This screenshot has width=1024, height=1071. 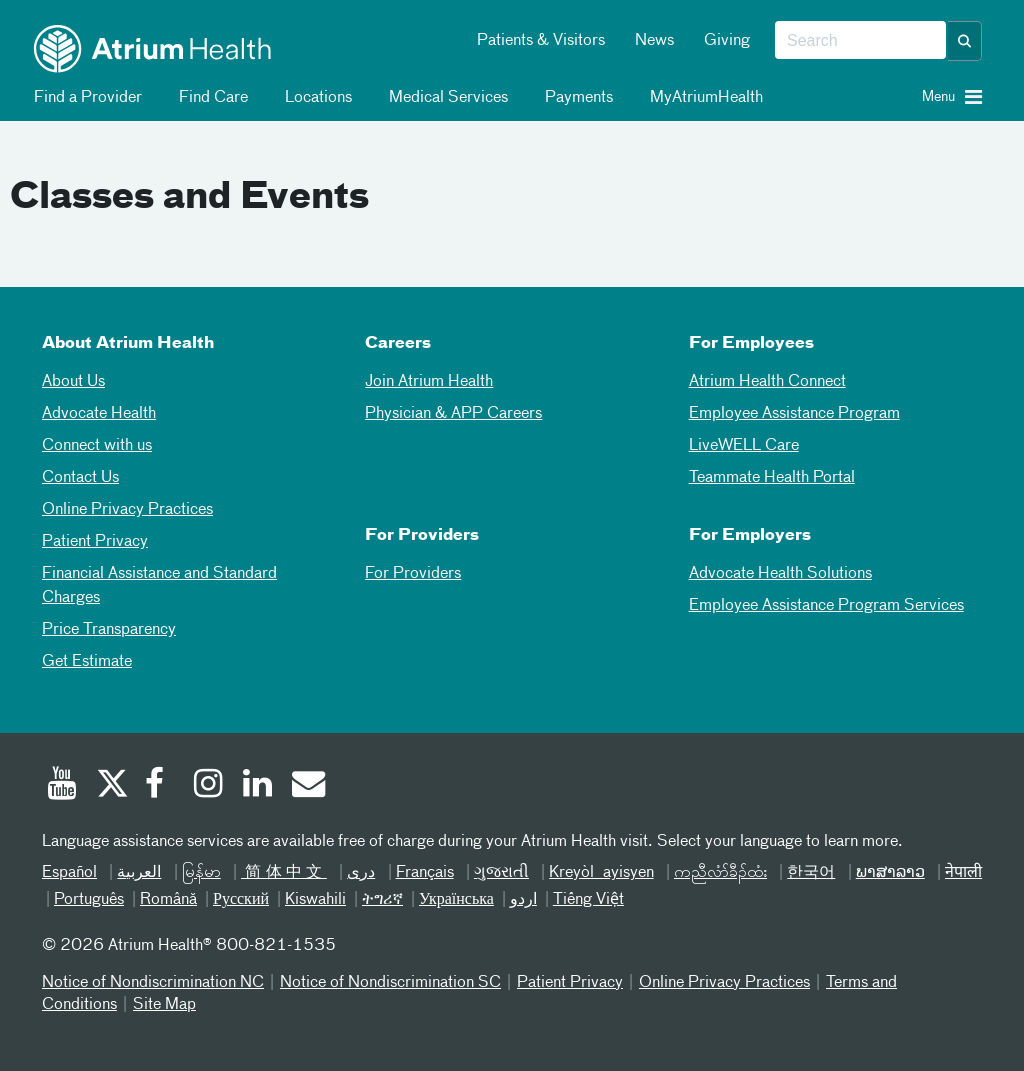 What do you see at coordinates (575, 98) in the screenshot?
I see `Payments` at bounding box center [575, 98].